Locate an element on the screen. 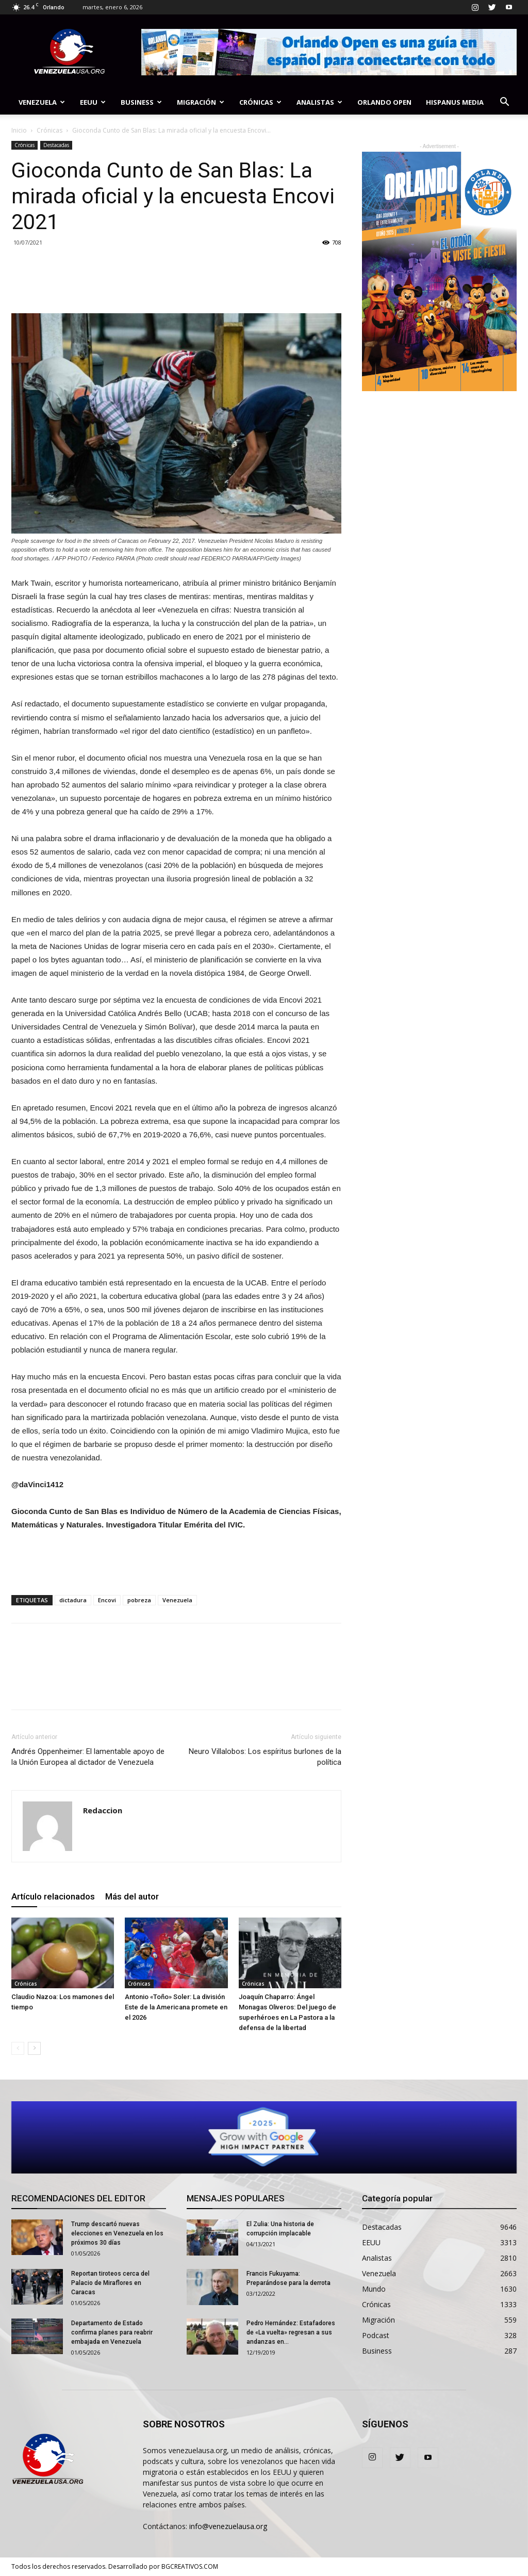 Image resolution: width=528 pixels, height=2576 pixels. Inicio is located at coordinates (19, 130).